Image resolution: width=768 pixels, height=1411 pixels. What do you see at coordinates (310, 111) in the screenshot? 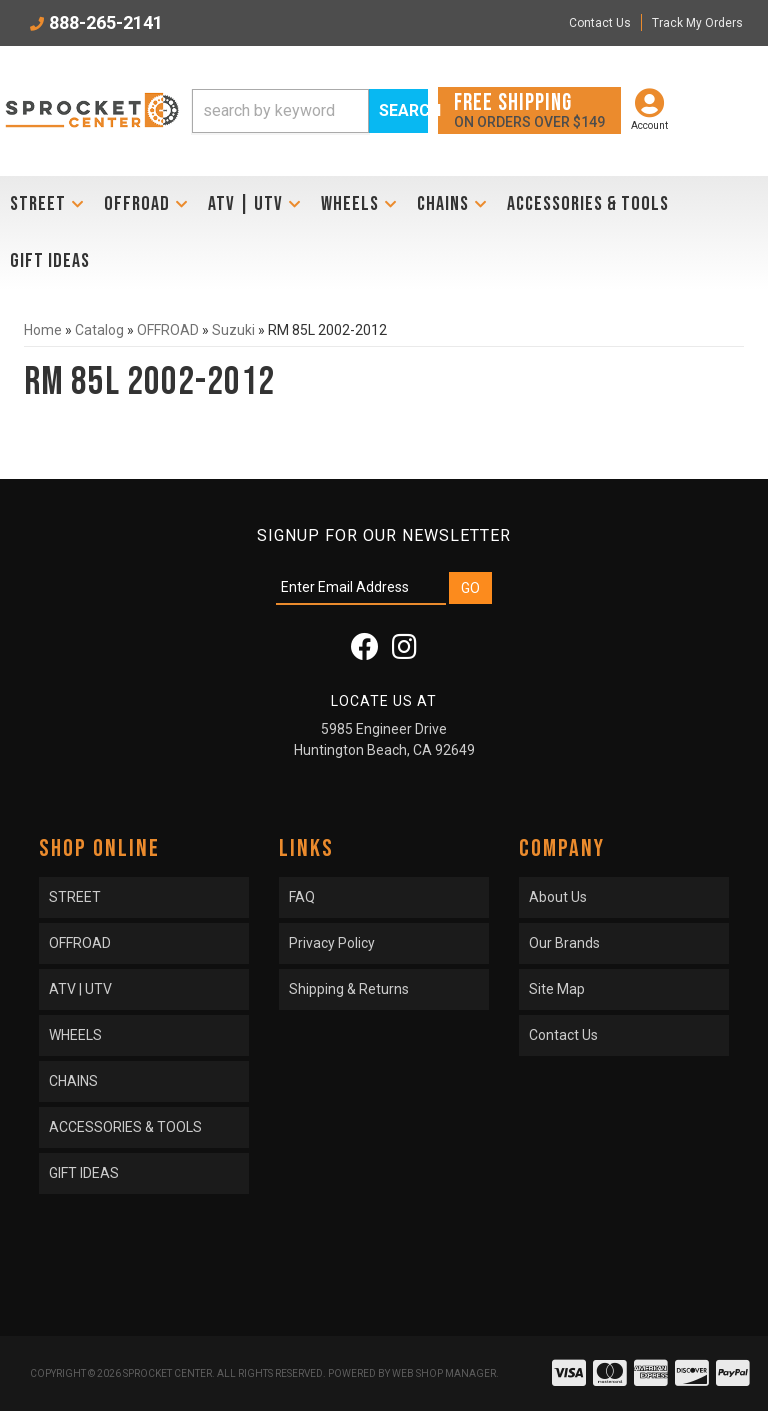
I see `[button]` at bounding box center [310, 111].